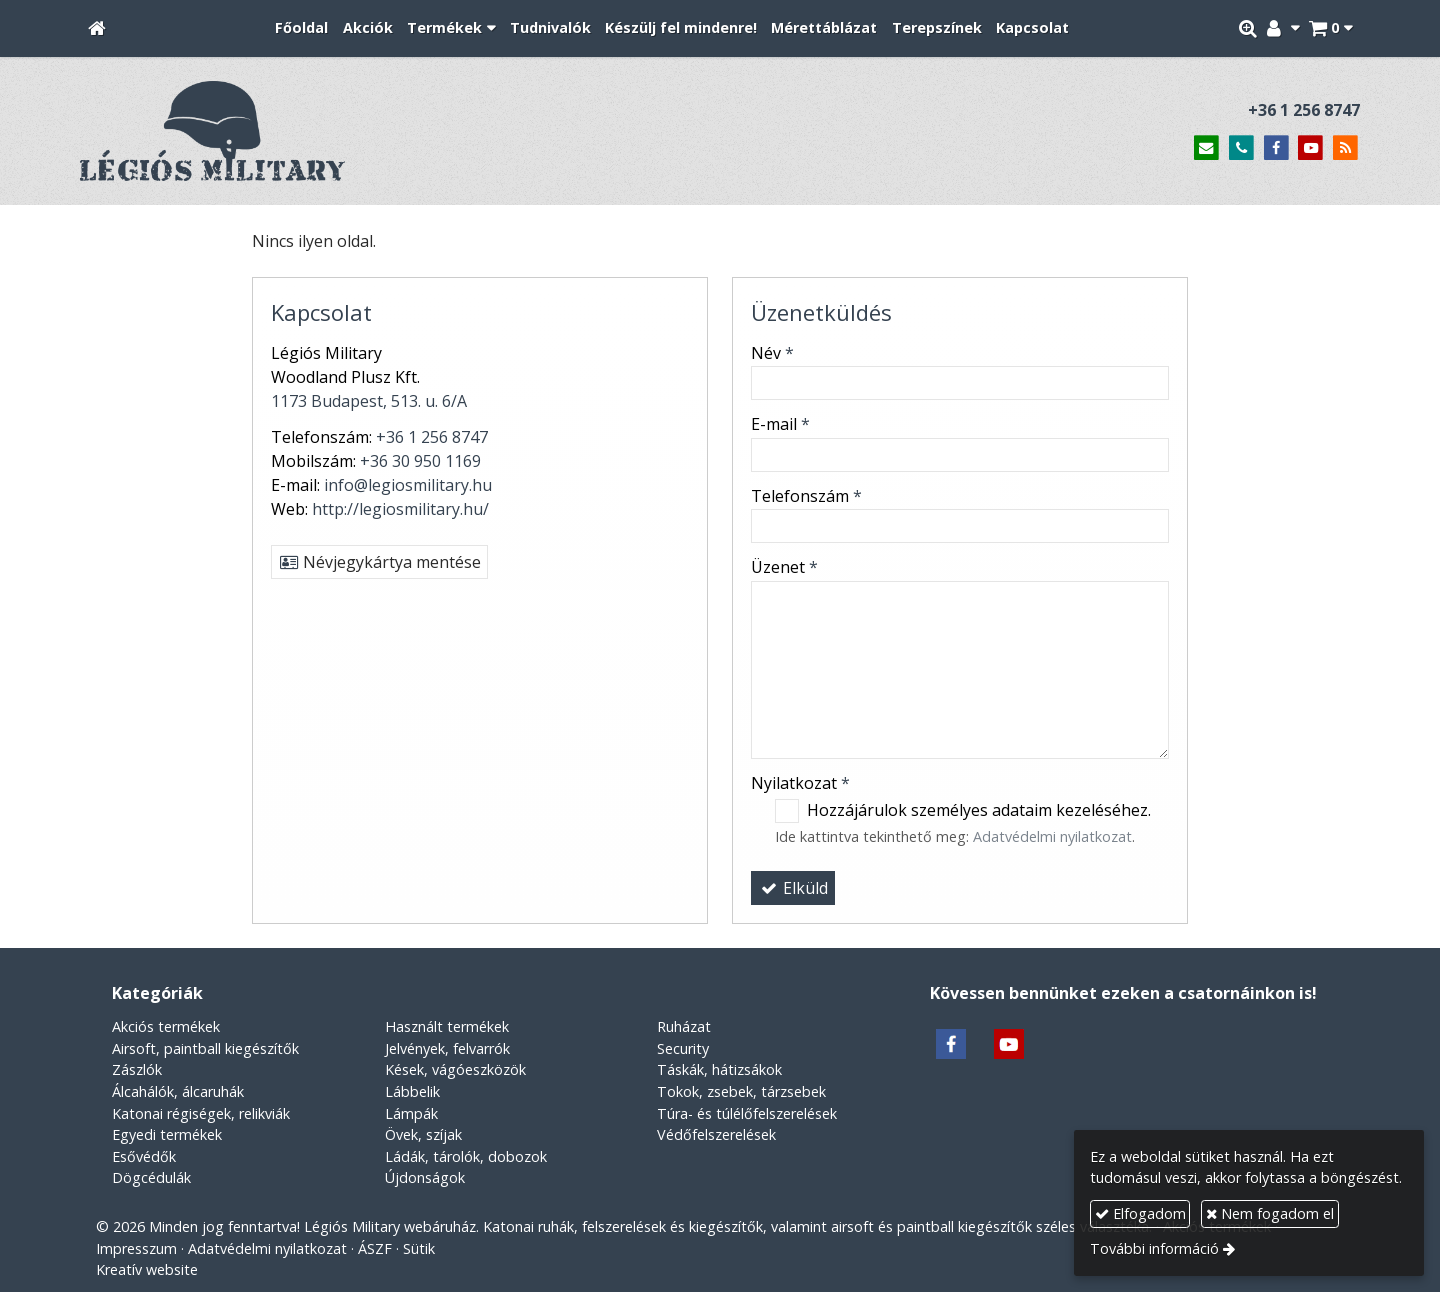 The height and width of the screenshot is (1292, 1440). Describe the element at coordinates (719, 1069) in the screenshot. I see `Táskák, hátizsákok` at that location.